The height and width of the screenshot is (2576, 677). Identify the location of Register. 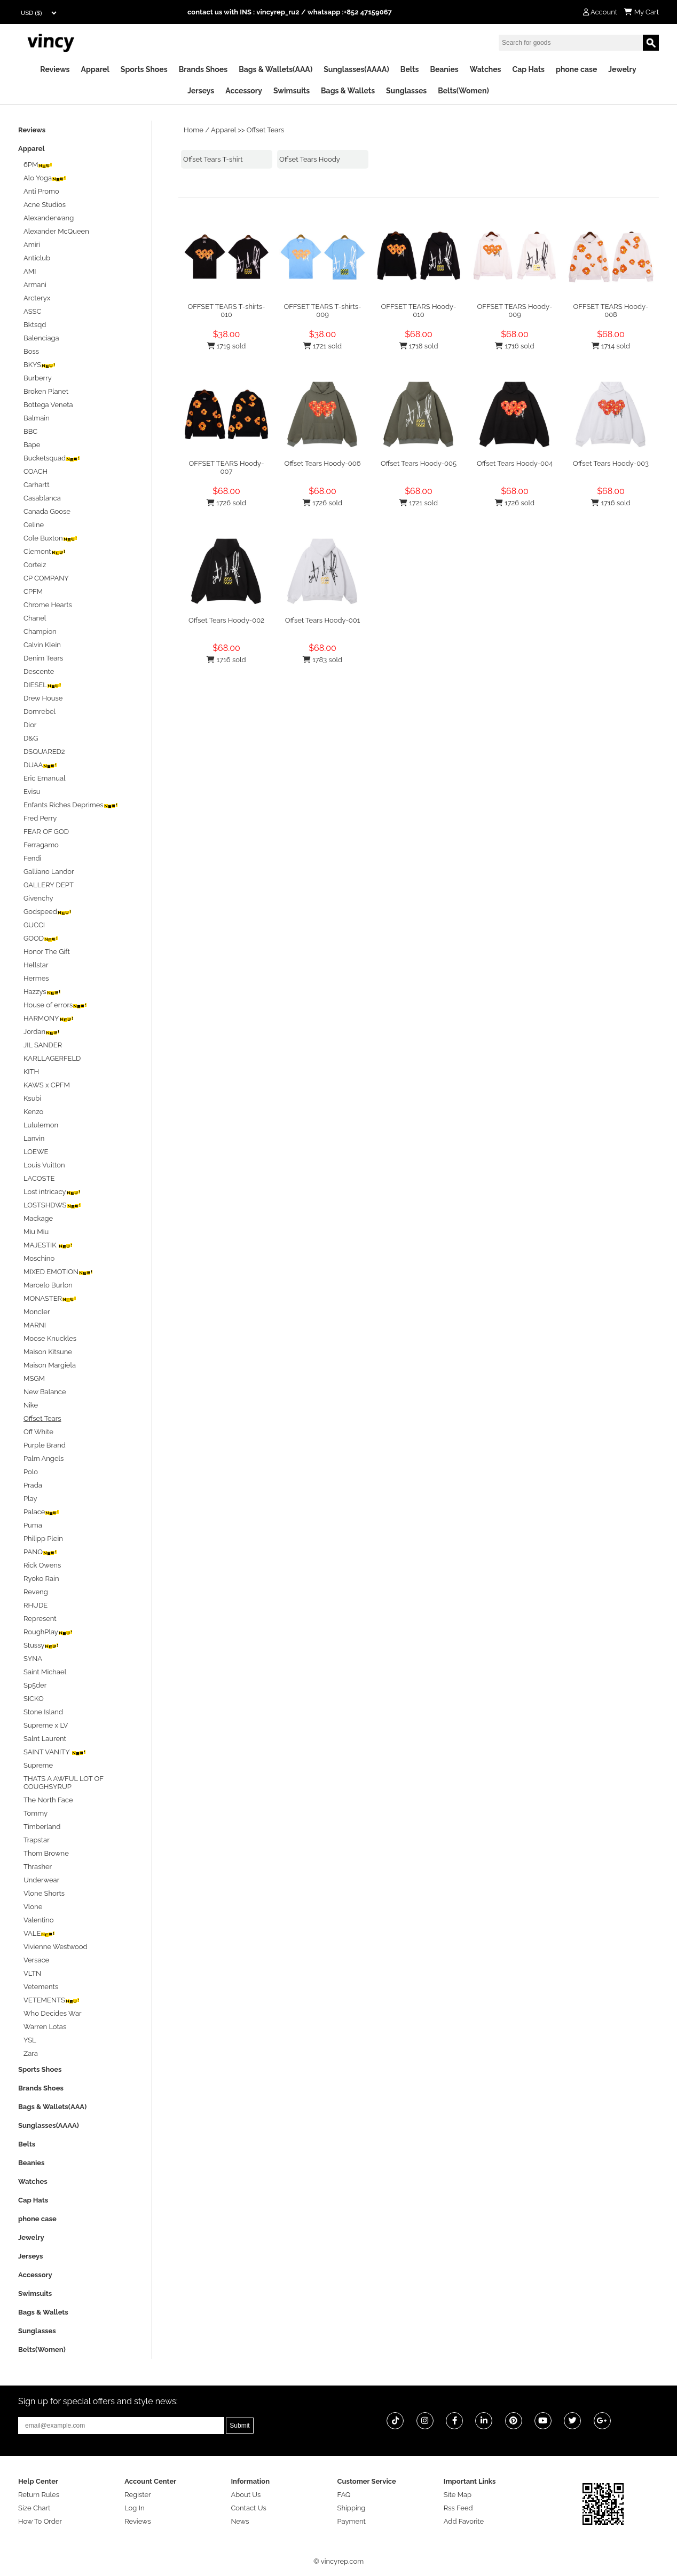
(137, 2495).